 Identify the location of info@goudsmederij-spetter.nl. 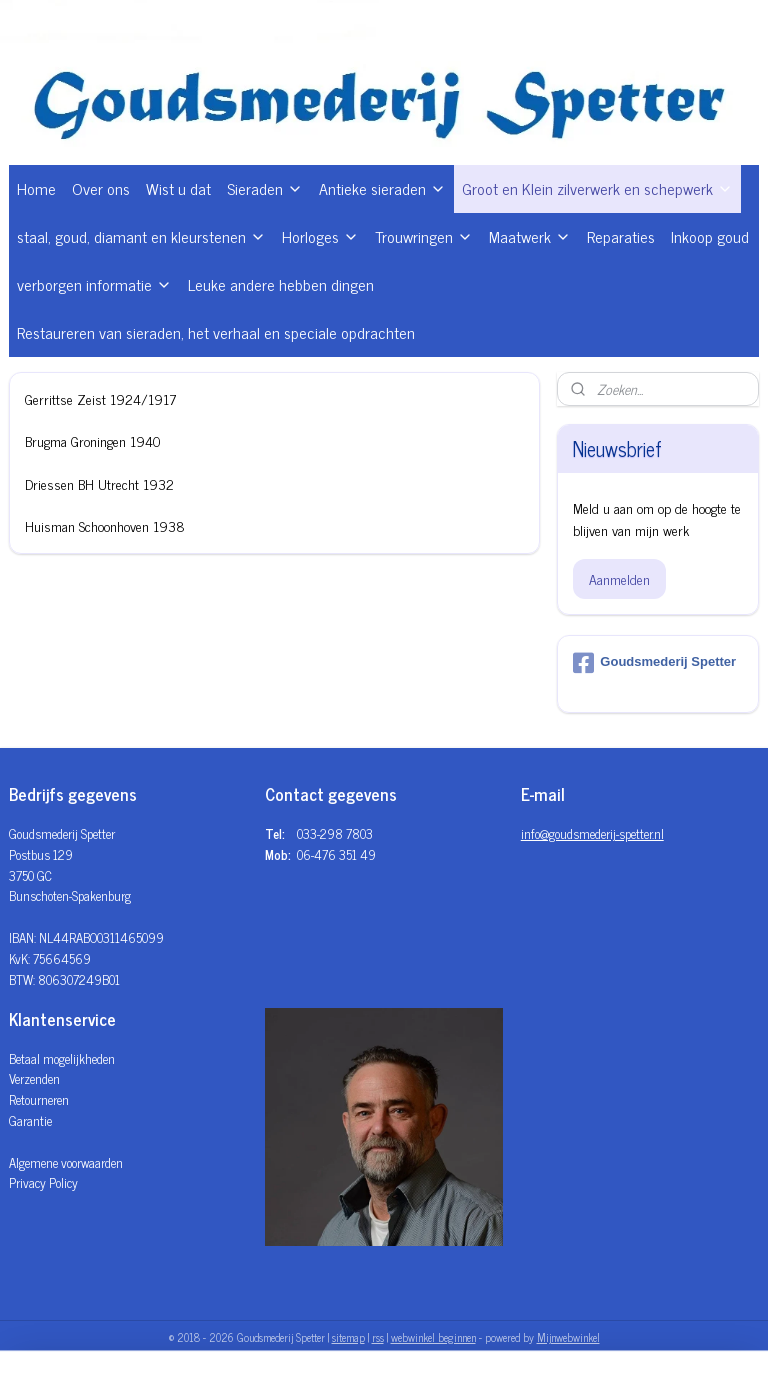
(592, 833).